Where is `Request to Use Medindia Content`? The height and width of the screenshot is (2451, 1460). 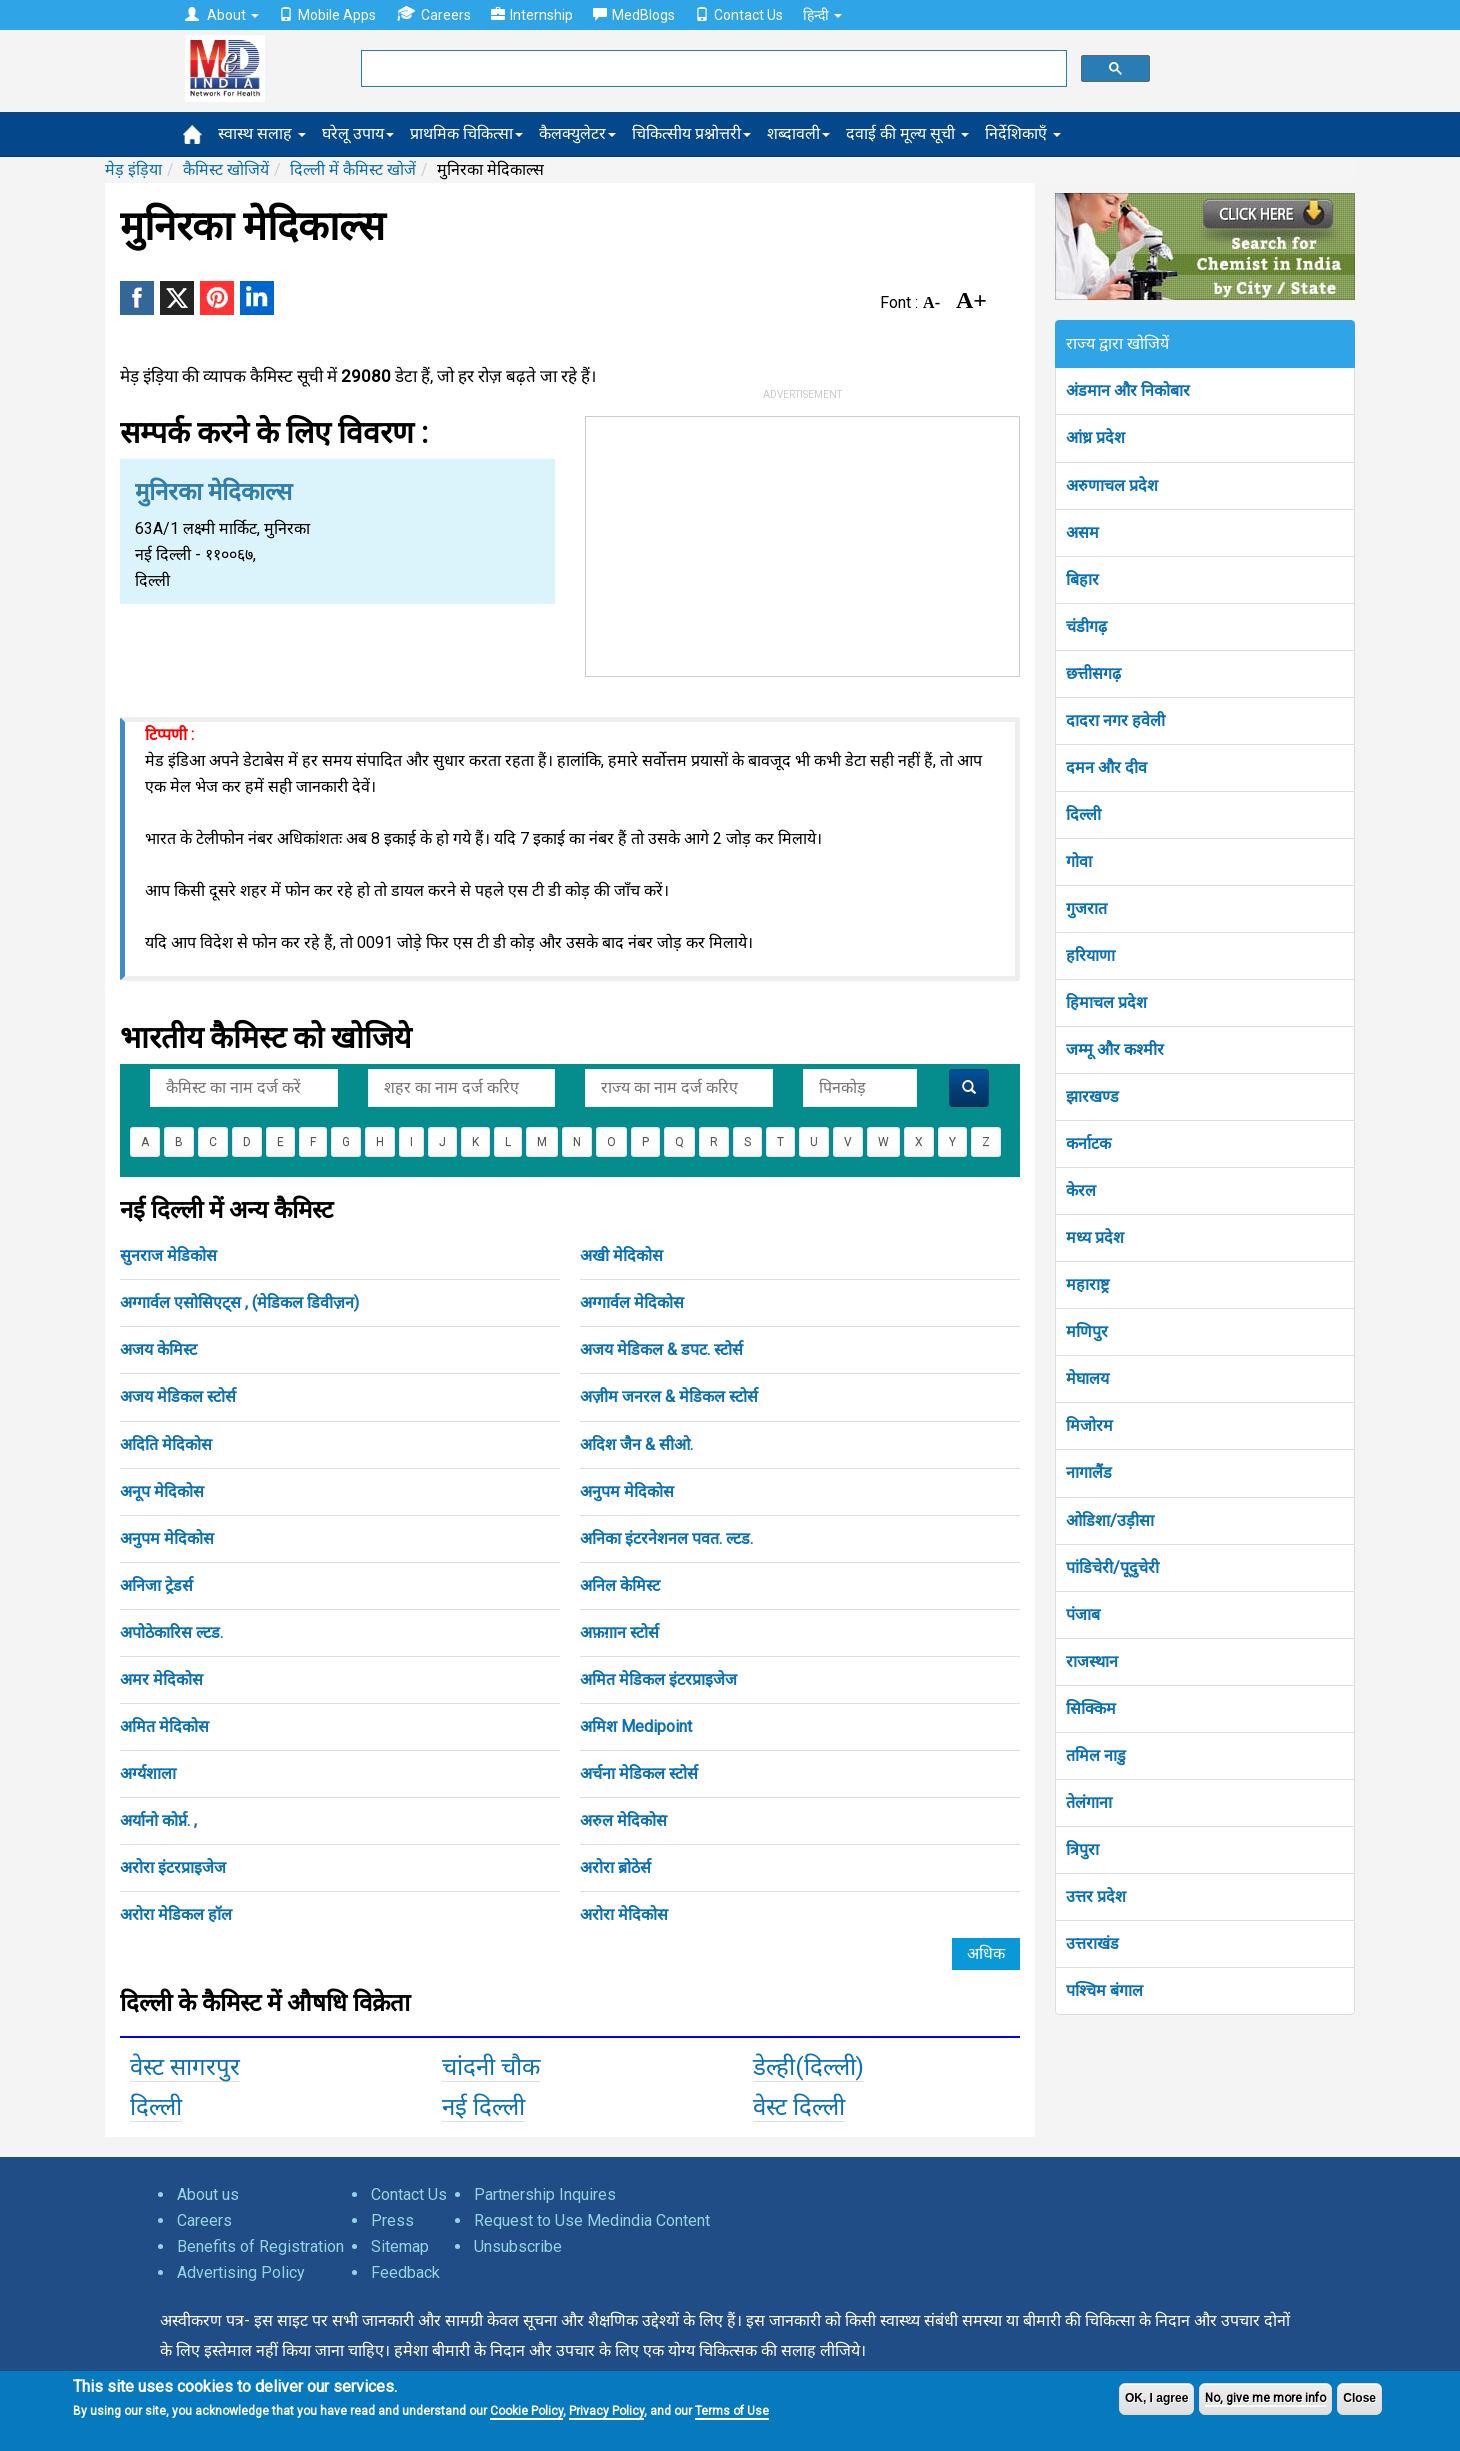 Request to Use Medindia Content is located at coordinates (592, 2220).